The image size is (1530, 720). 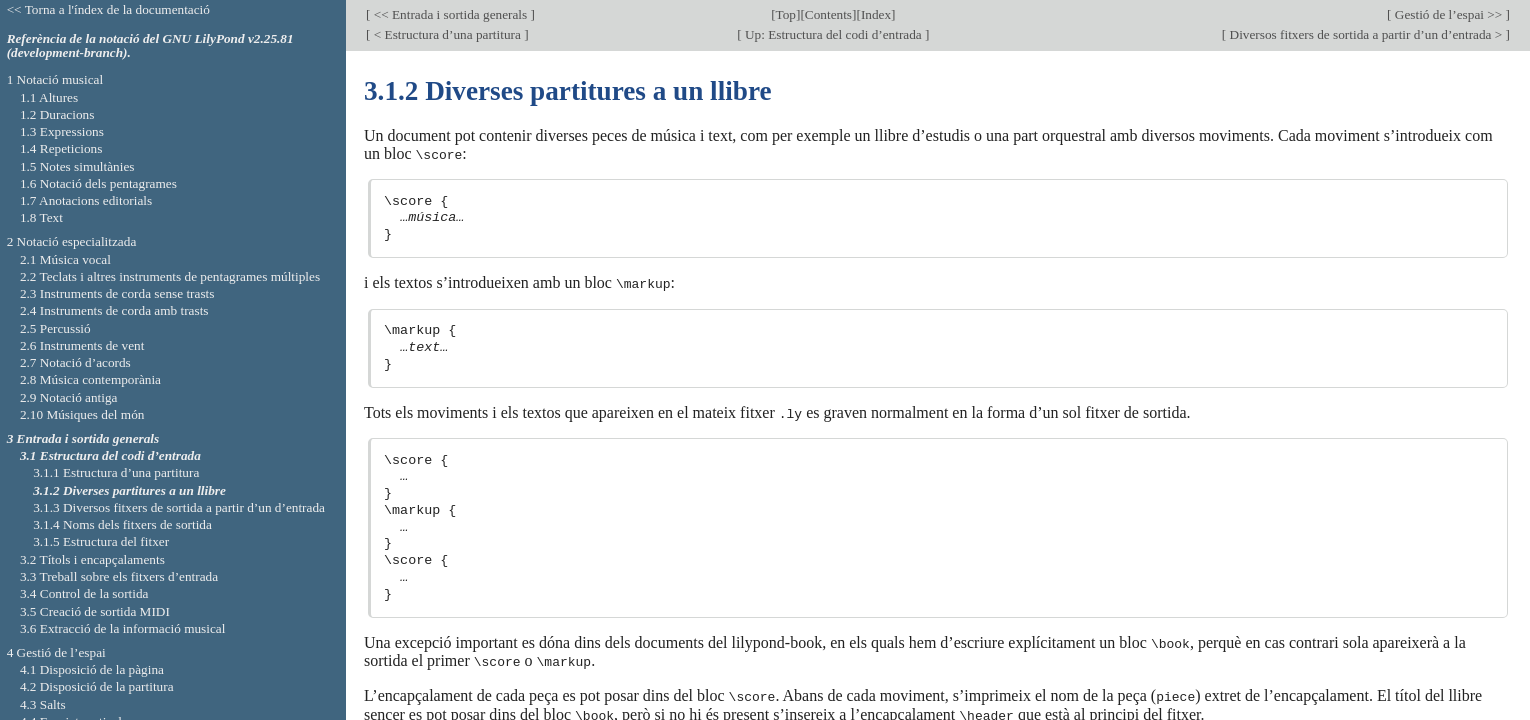 What do you see at coordinates (179, 507) in the screenshot?
I see `3.1.3 Diversos fitxers de sortida a partir d’un d’entrada` at bounding box center [179, 507].